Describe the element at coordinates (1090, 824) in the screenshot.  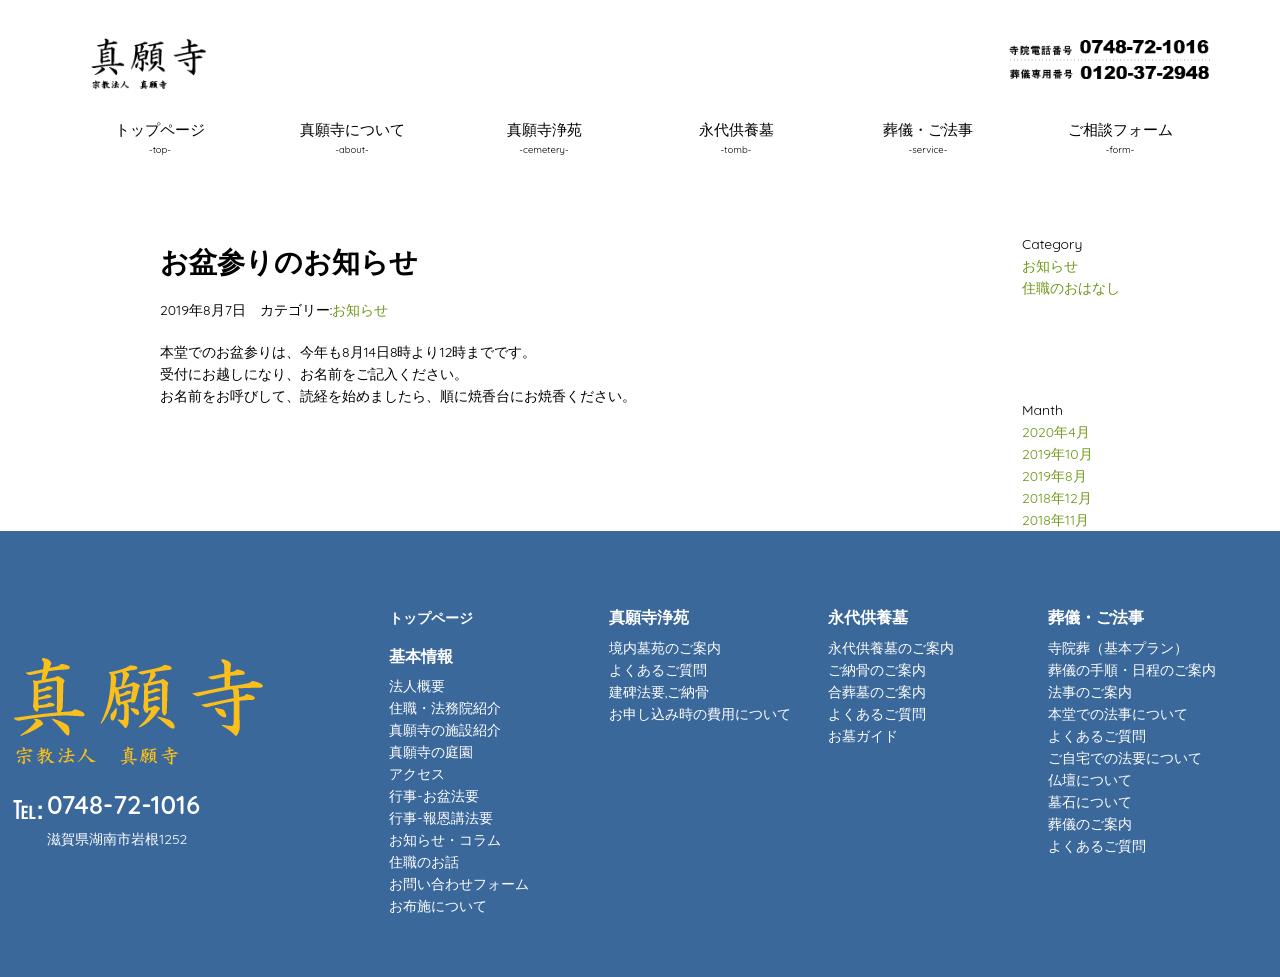
I see `葬儀のご案内` at that location.